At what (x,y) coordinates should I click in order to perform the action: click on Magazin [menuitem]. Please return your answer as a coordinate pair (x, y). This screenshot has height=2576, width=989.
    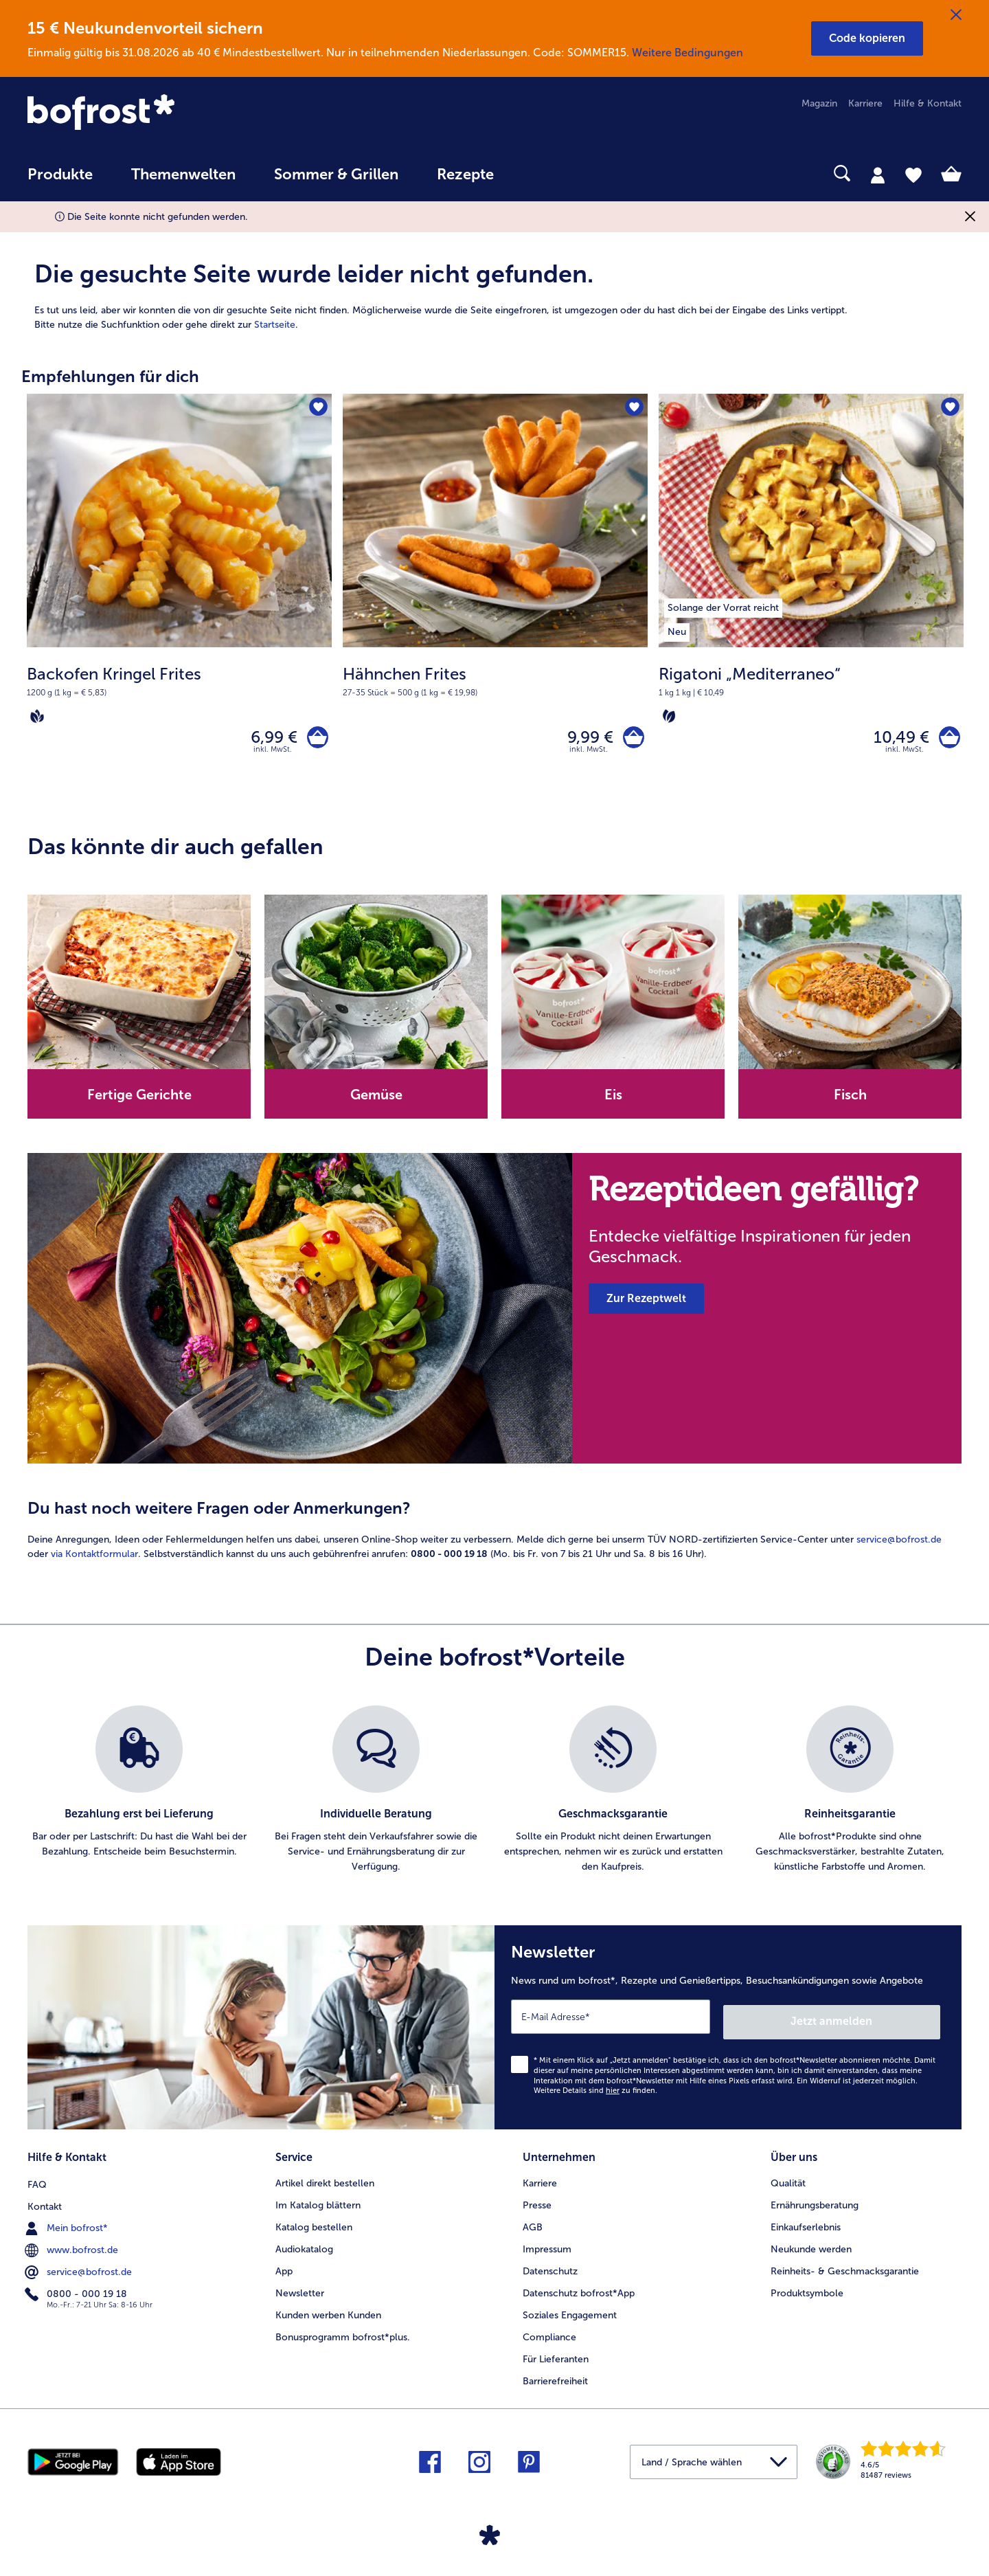
    Looking at the image, I should click on (819, 103).